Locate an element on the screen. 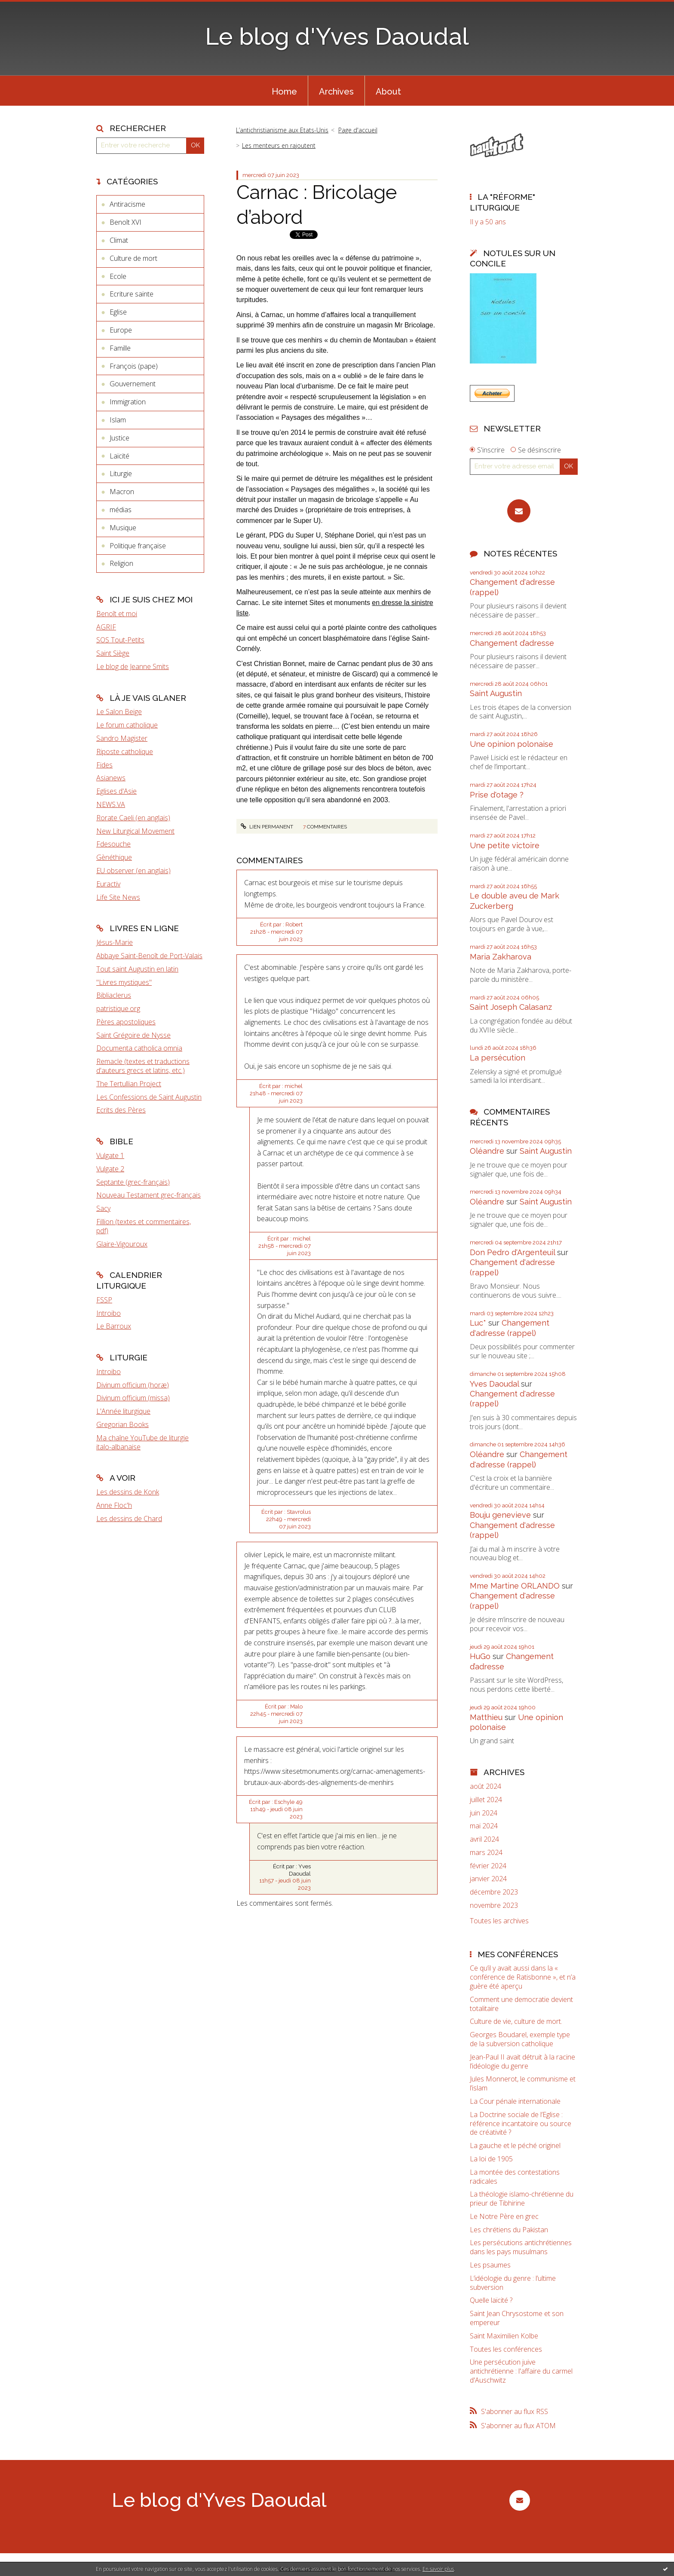 The image size is (674, 2576). Don Pedro d‘Argenteuil is located at coordinates (512, 1252).